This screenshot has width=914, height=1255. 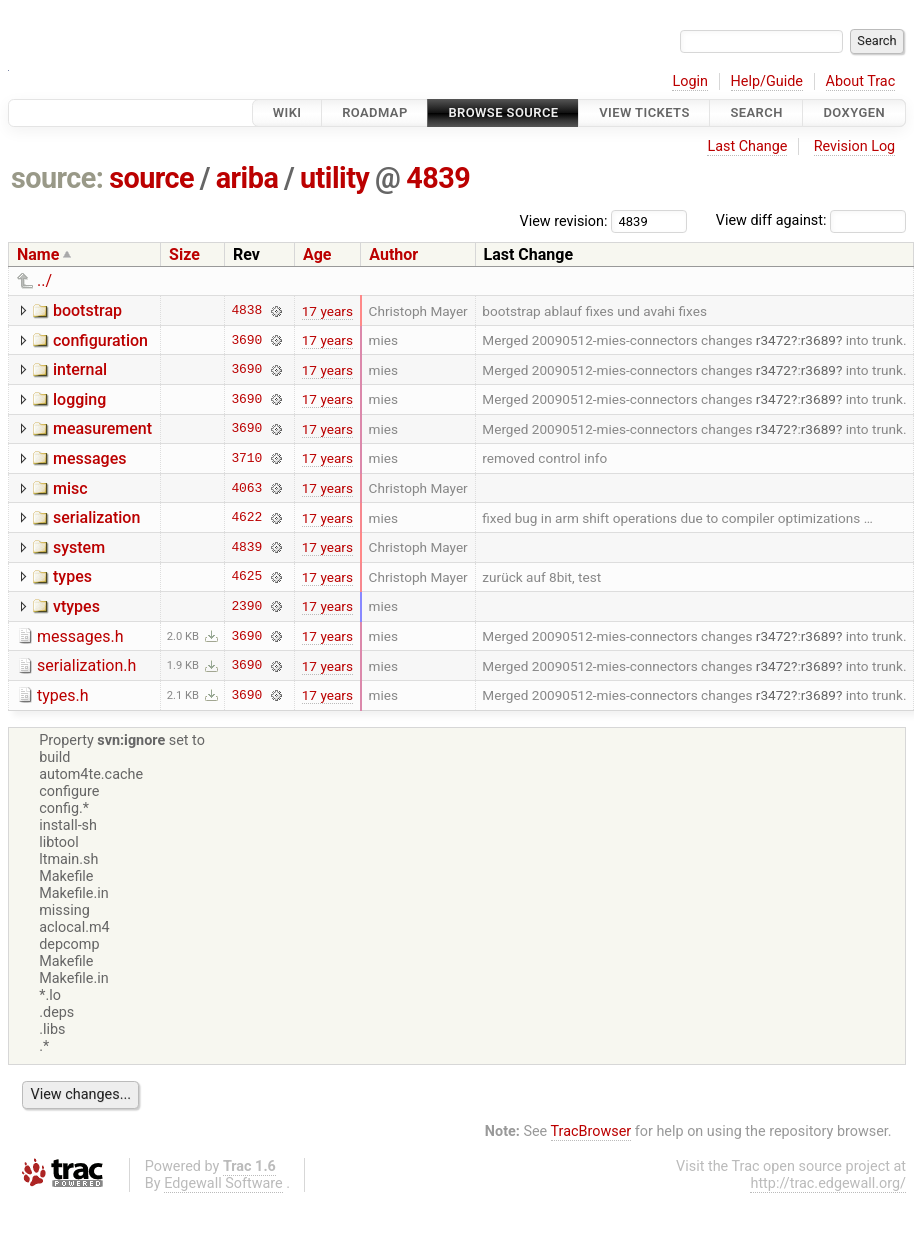 I want to click on messages, so click(x=89, y=458).